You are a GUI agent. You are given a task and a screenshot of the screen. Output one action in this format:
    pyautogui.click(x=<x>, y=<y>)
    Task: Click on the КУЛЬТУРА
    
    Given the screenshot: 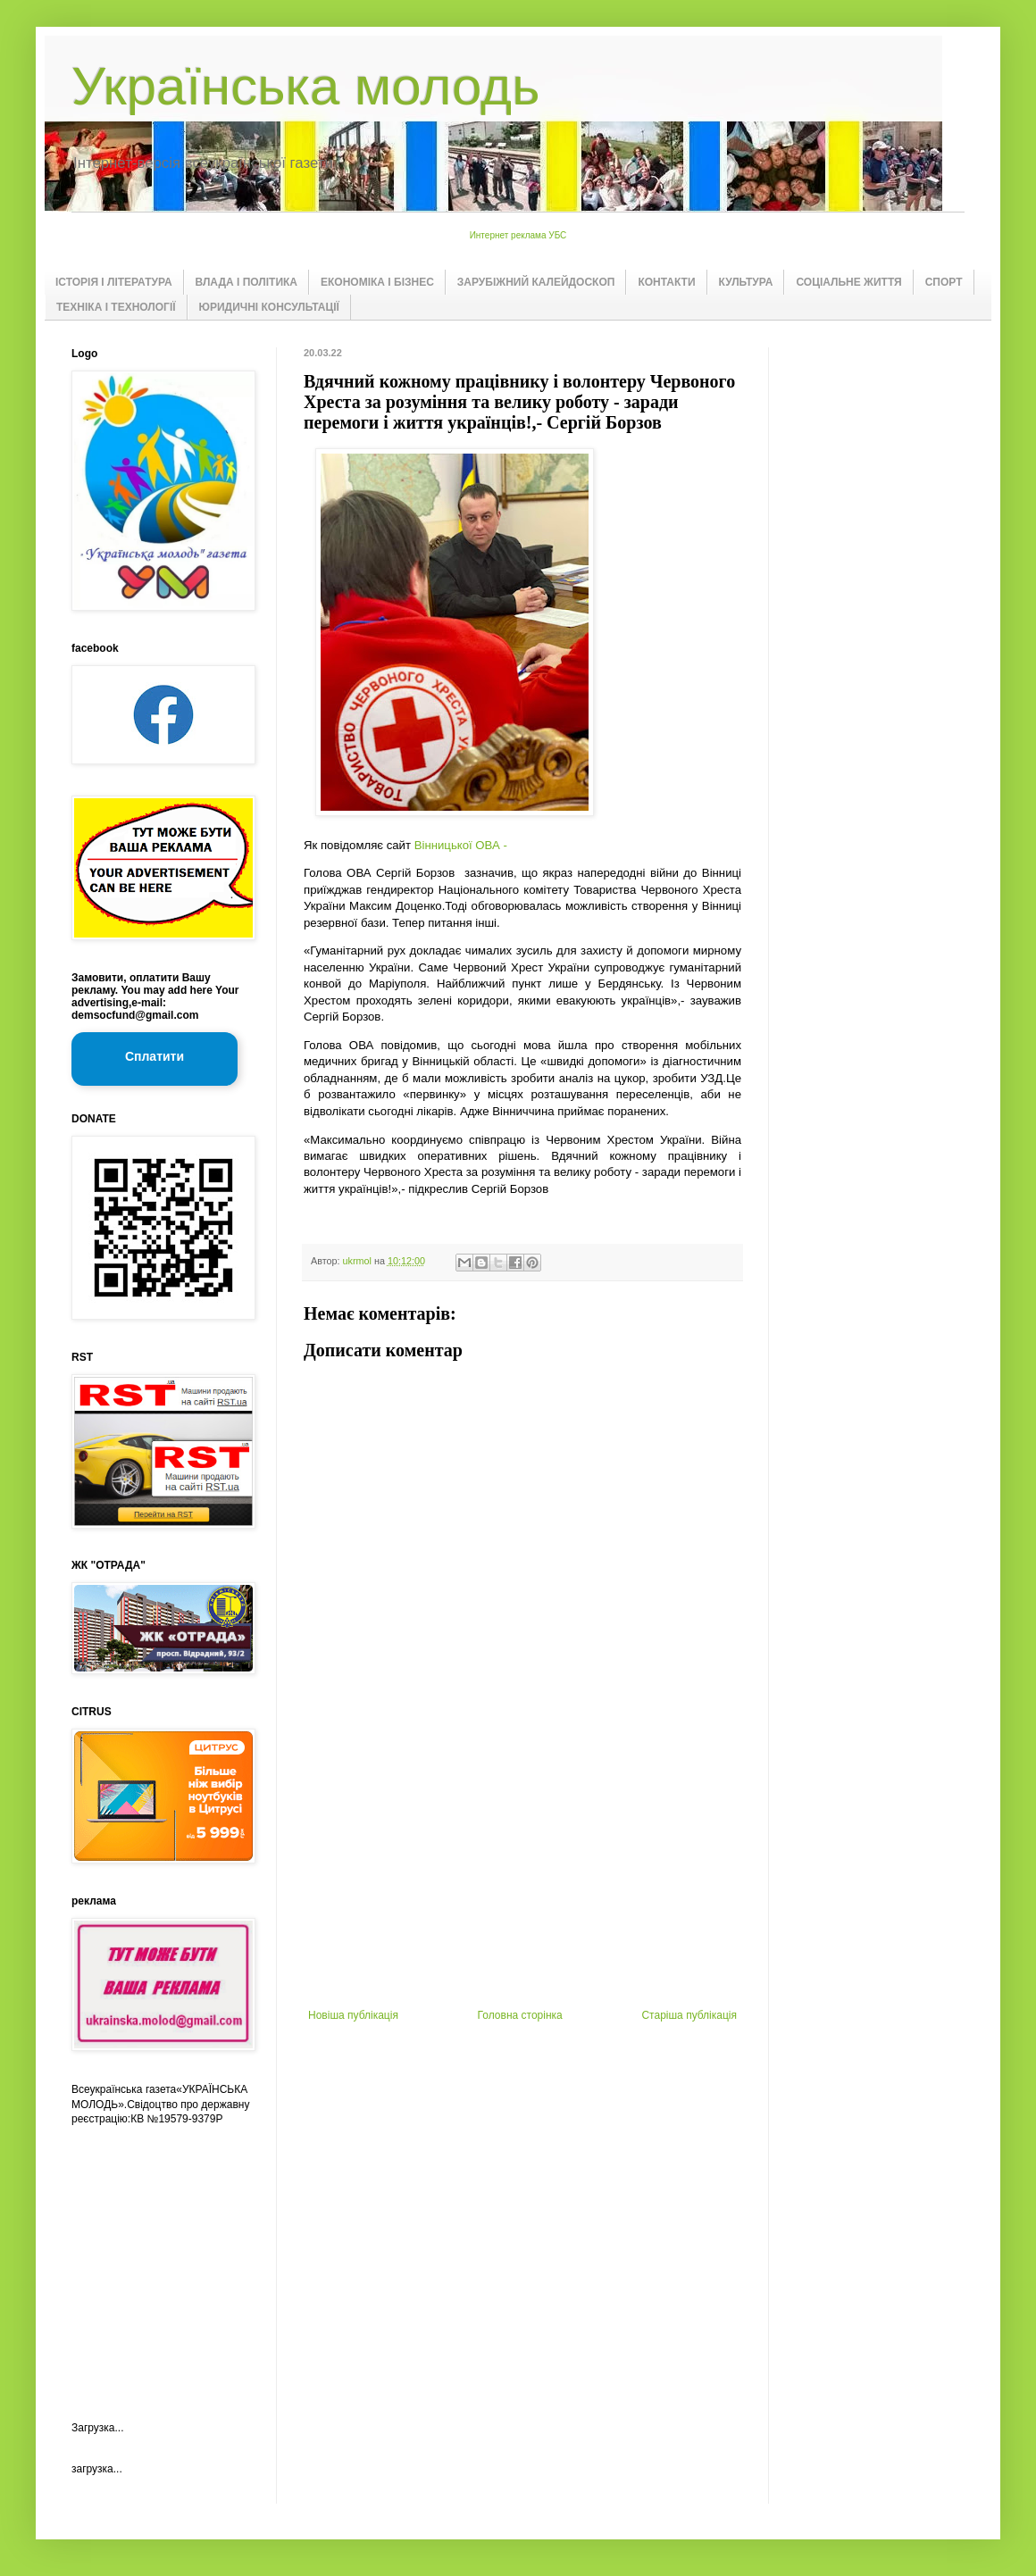 What is the action you would take?
    pyautogui.click(x=746, y=282)
    